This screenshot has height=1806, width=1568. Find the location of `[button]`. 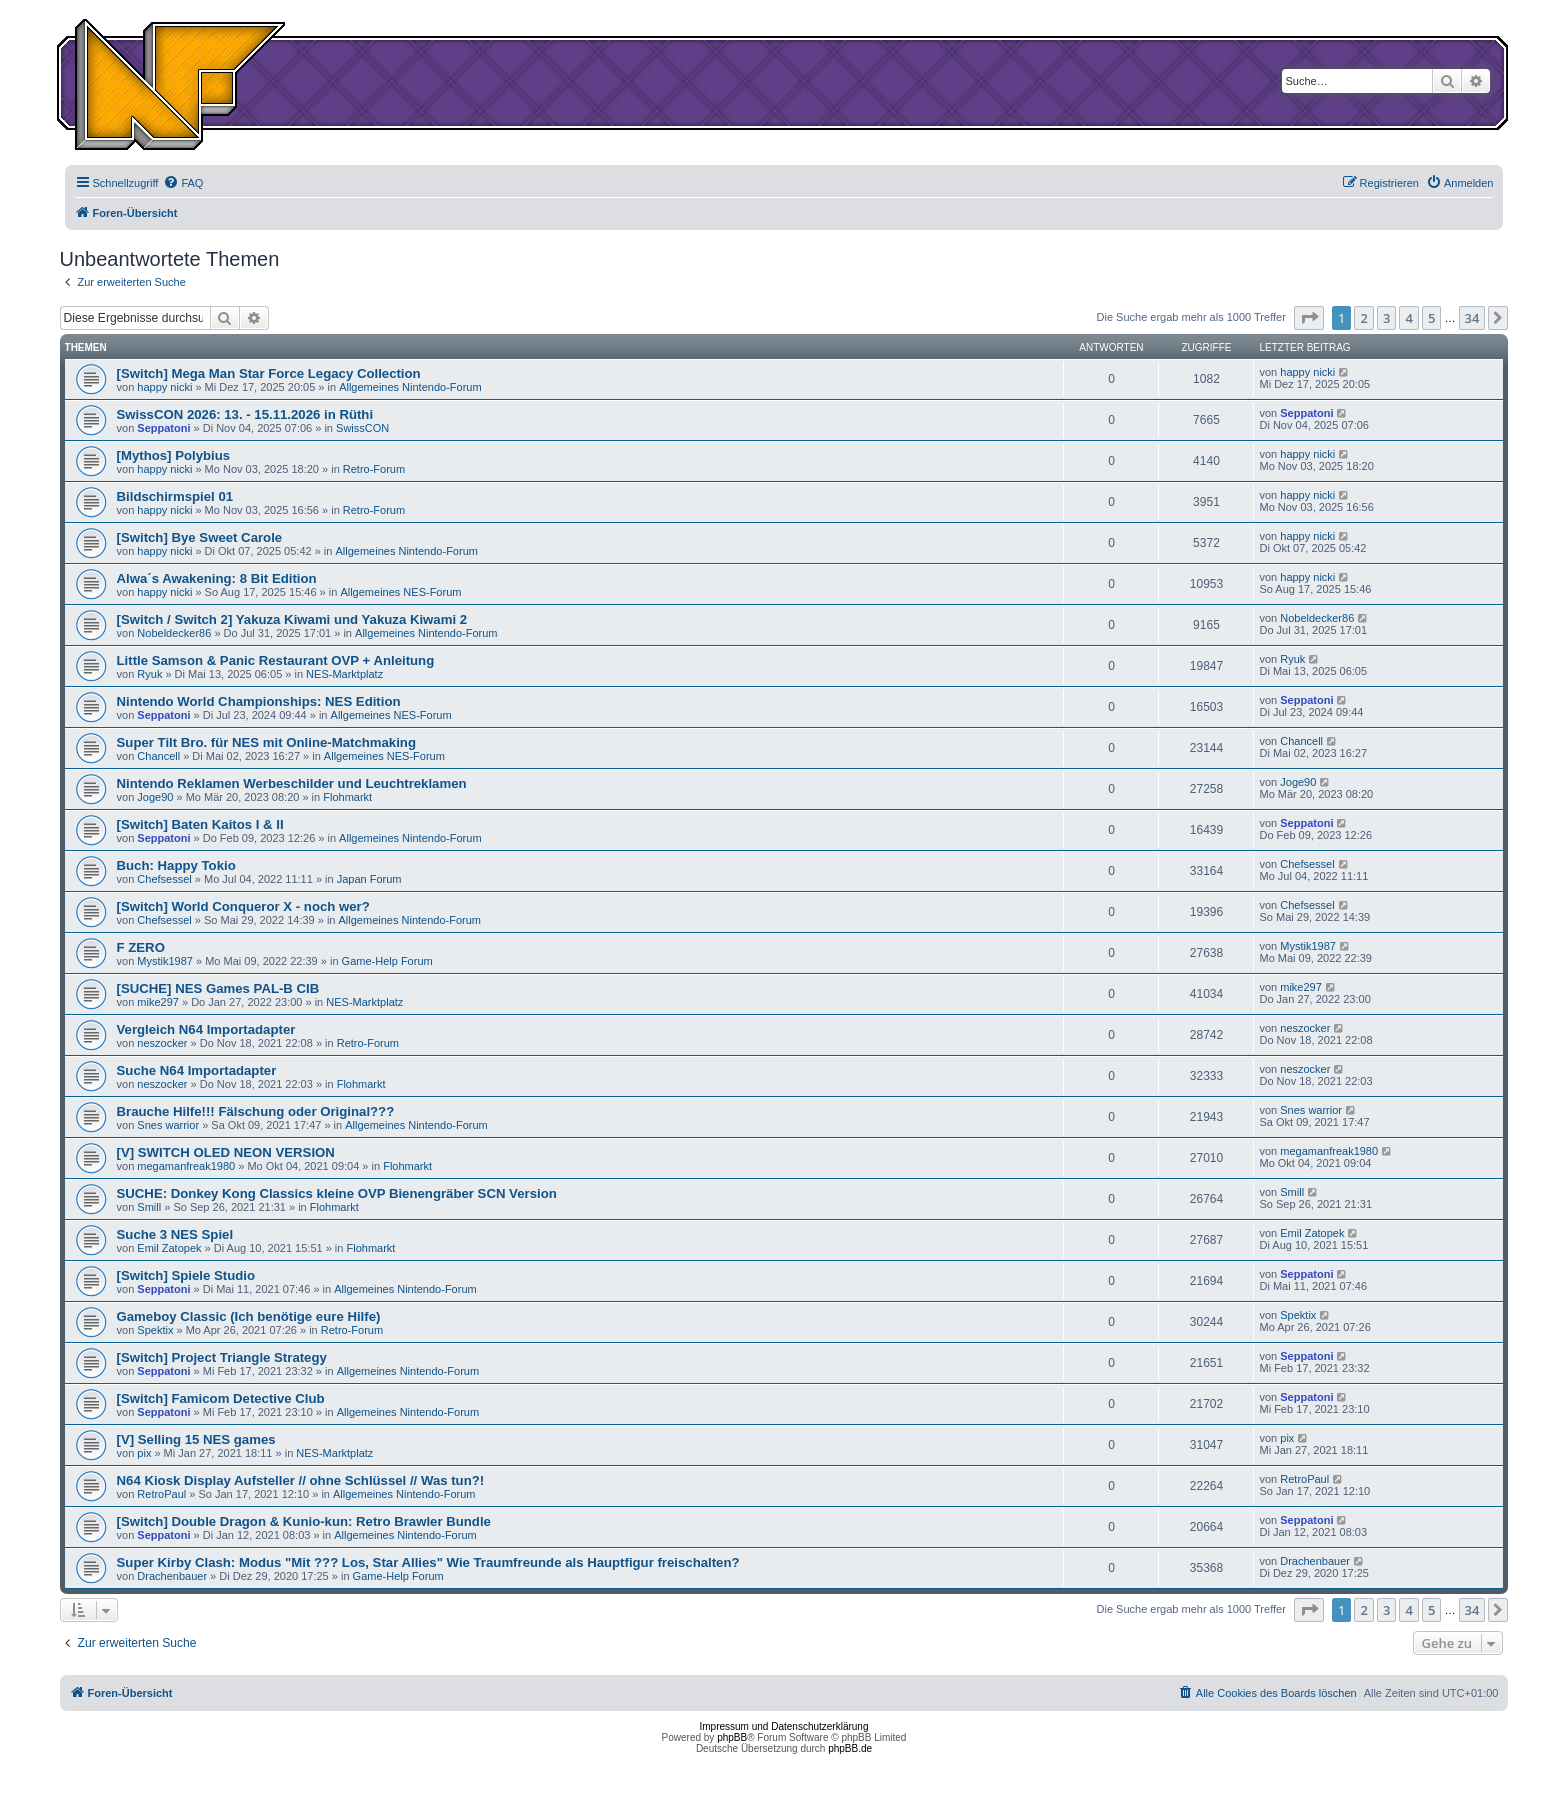

[button] is located at coordinates (1309, 318).